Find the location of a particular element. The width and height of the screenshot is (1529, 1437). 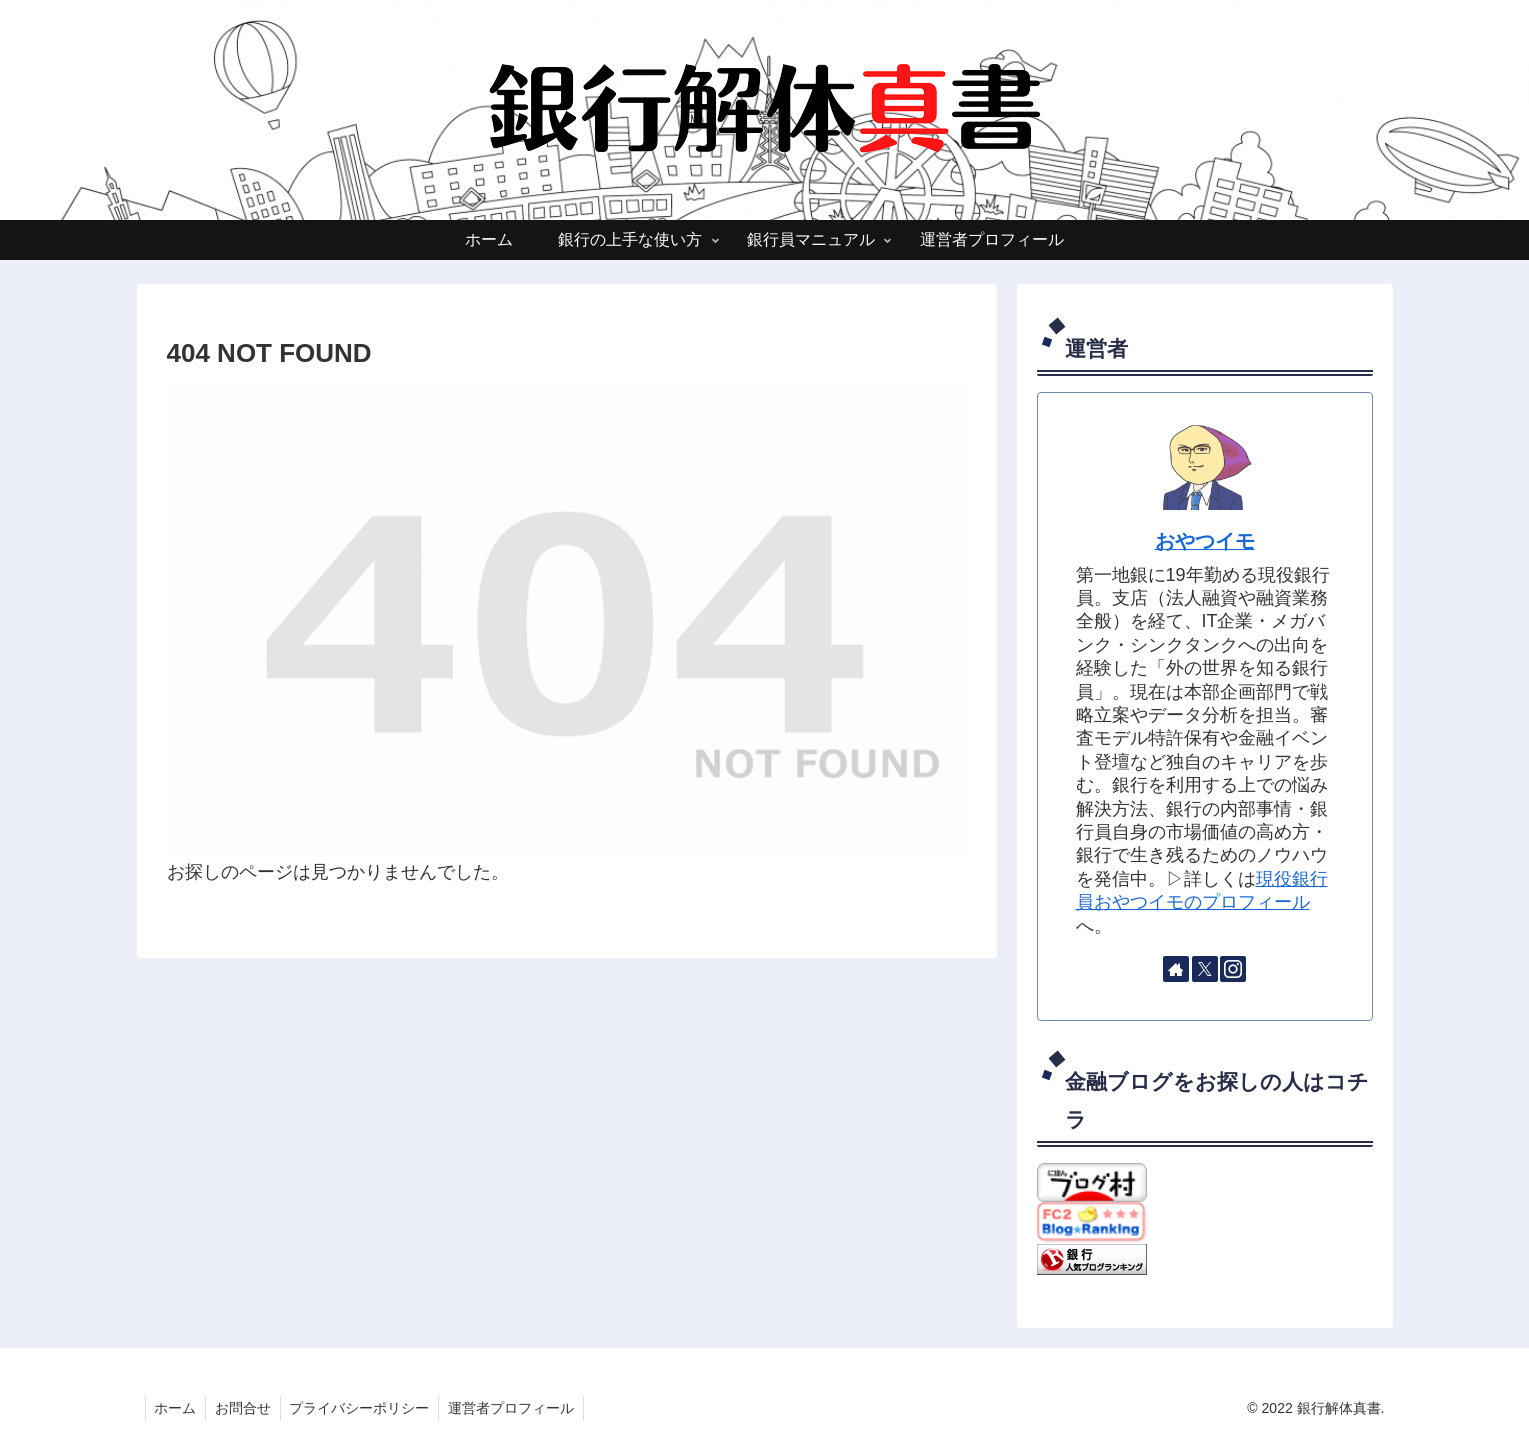

ホーム is located at coordinates (177, 1408).